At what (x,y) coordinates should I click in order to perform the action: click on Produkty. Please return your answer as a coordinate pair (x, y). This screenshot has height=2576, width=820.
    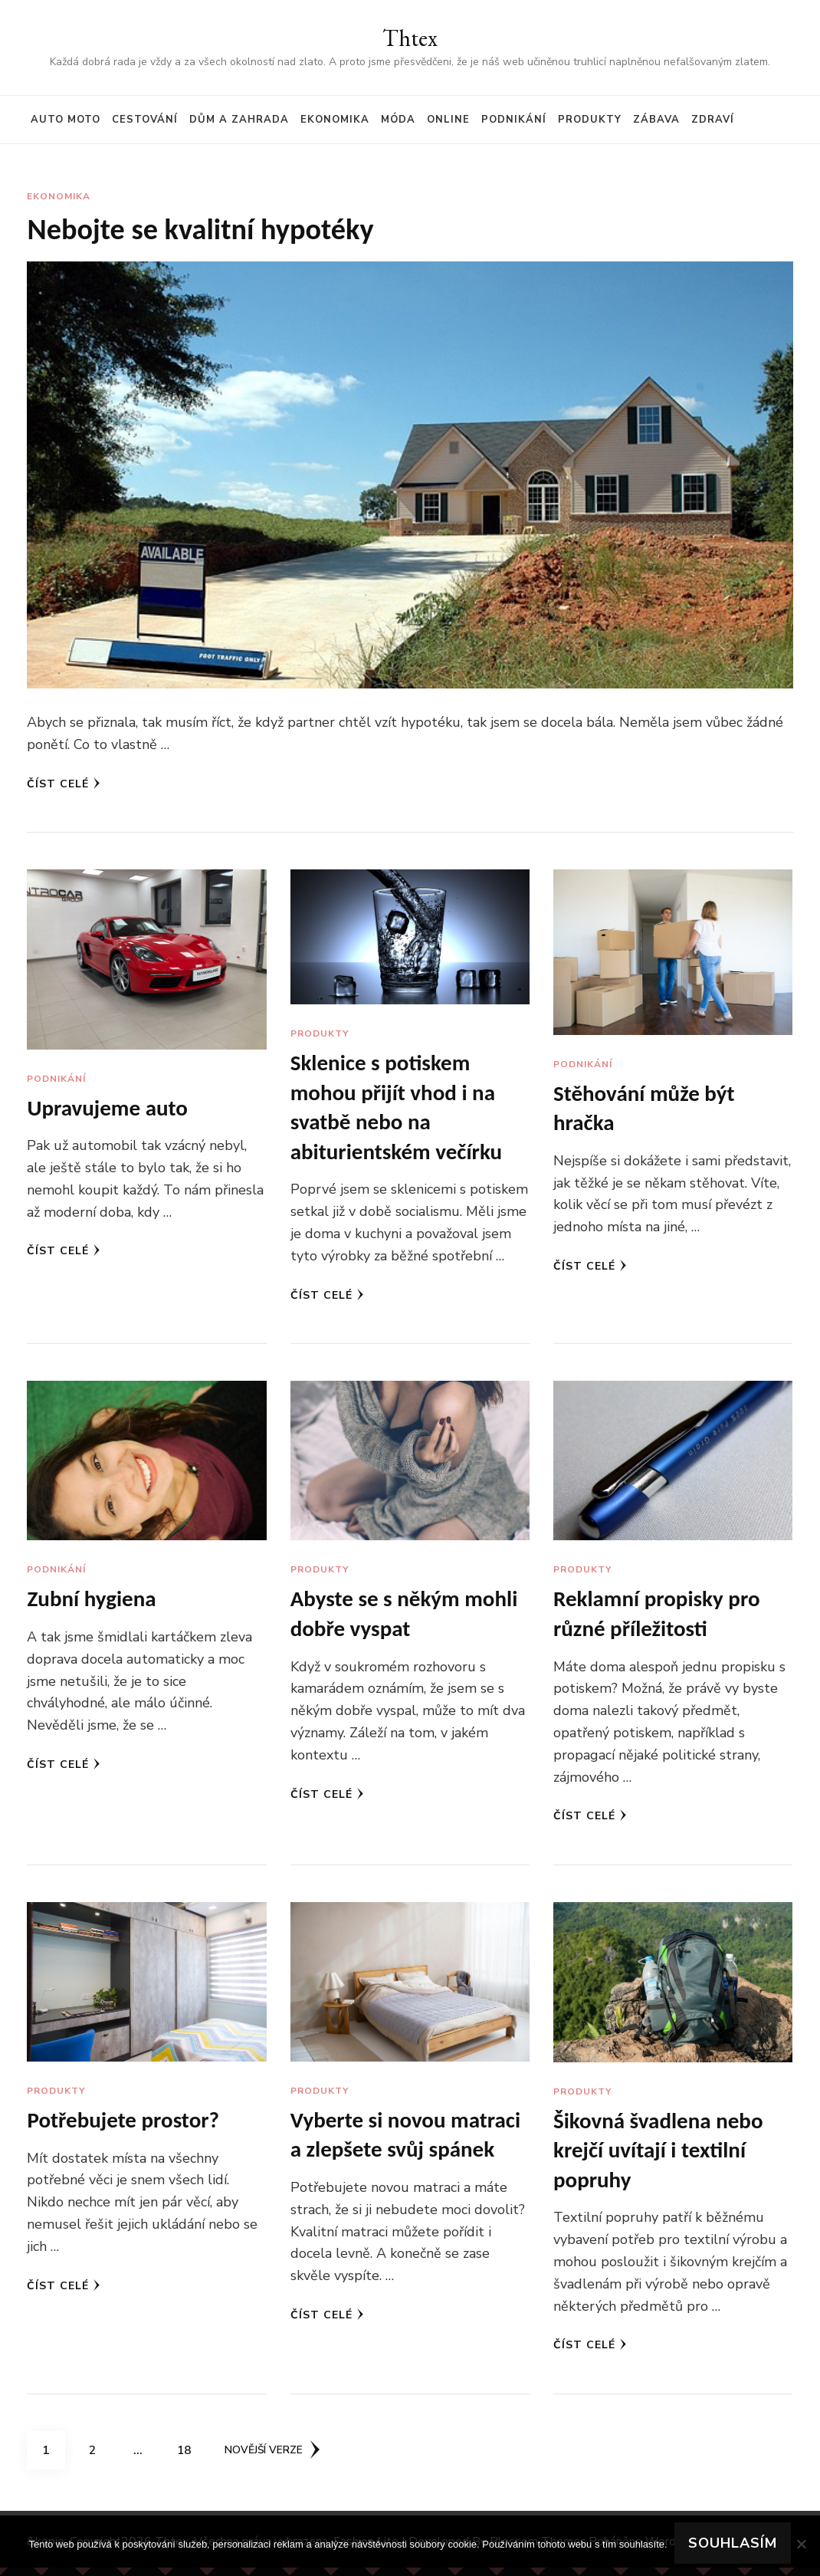
    Looking at the image, I should click on (590, 120).